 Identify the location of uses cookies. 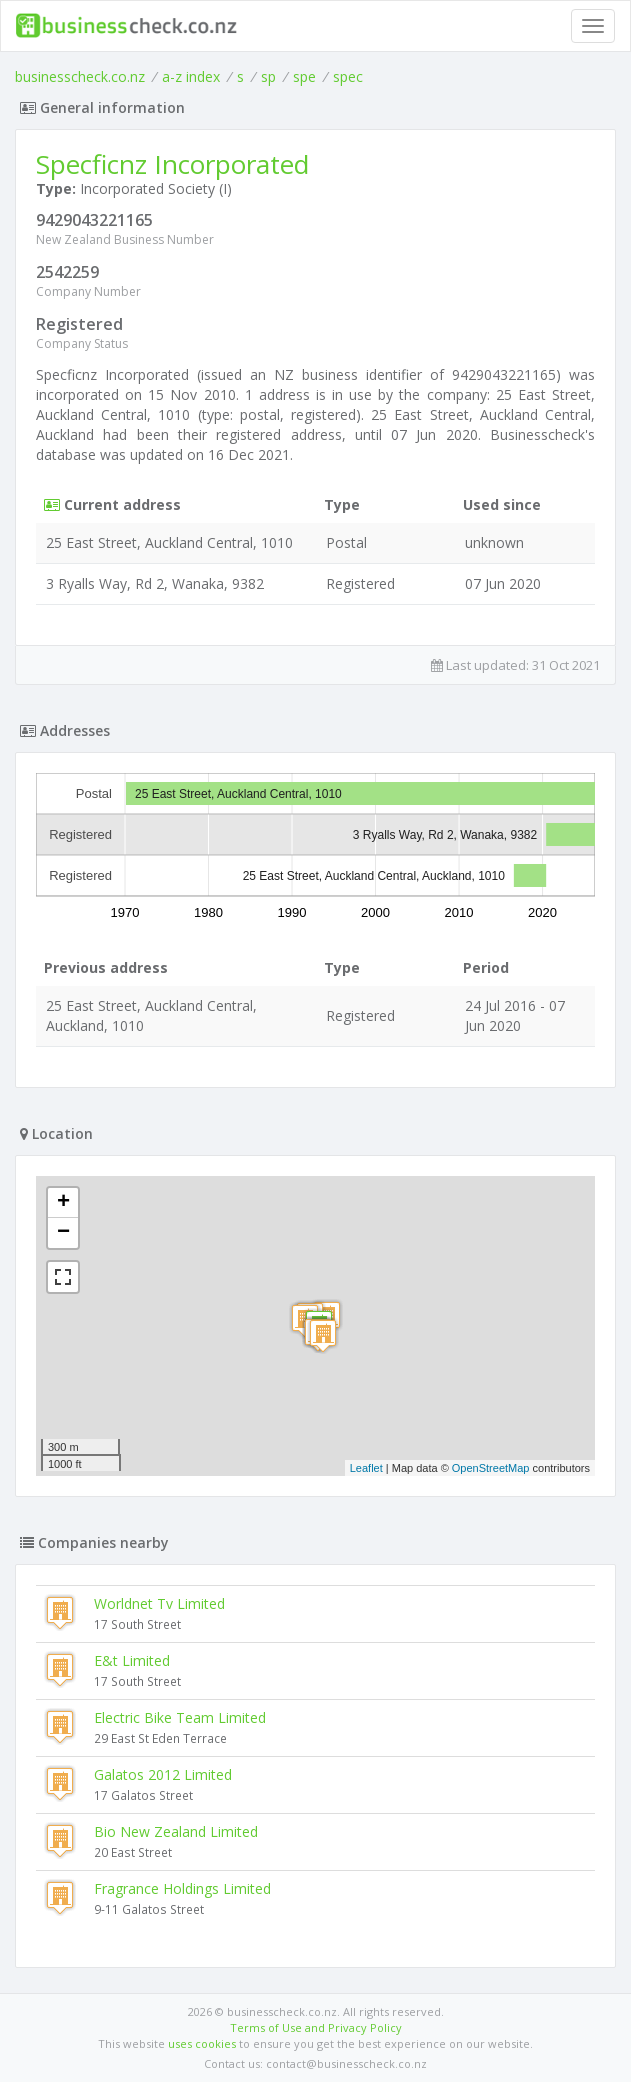
(202, 2043).